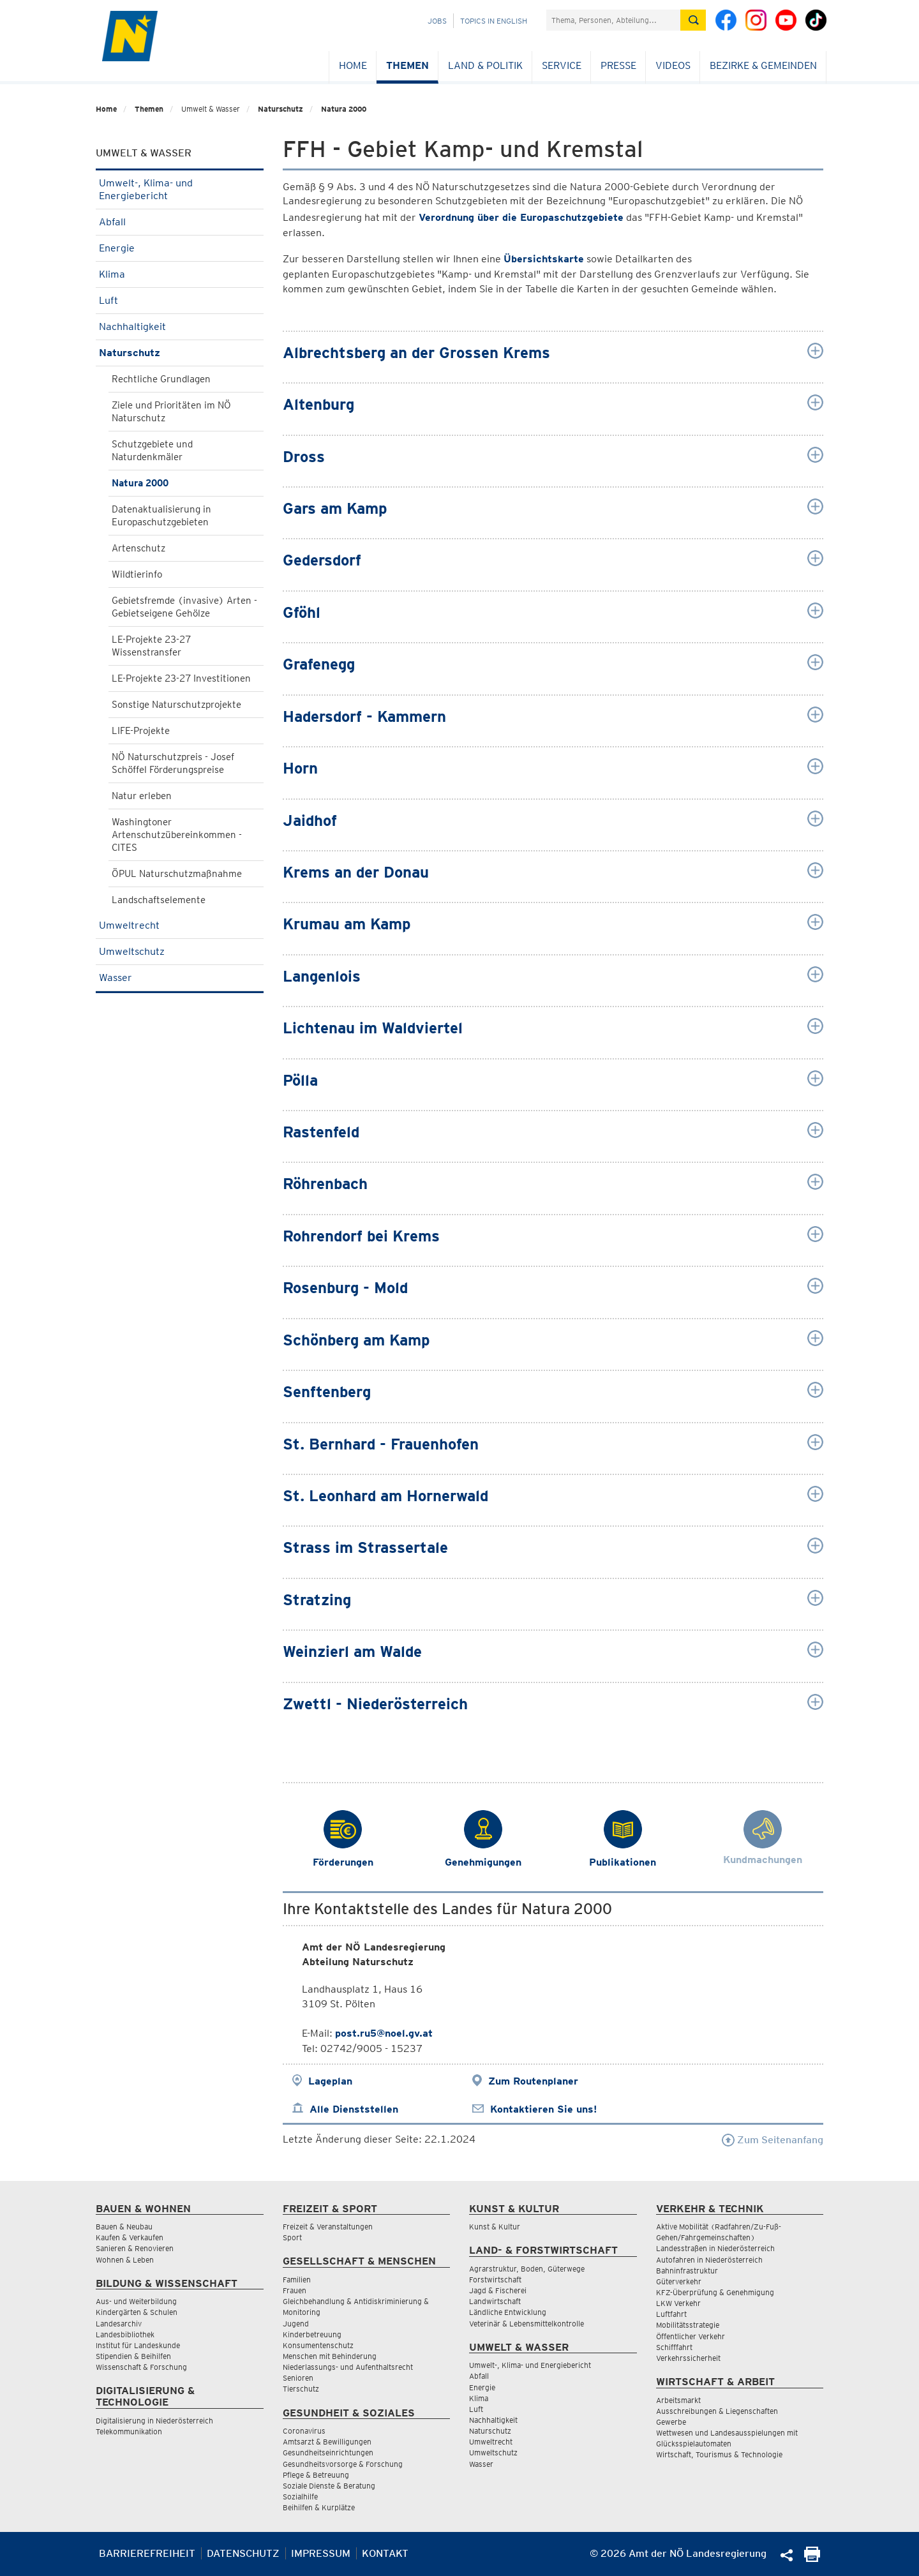 Image resolution: width=919 pixels, height=2576 pixels. What do you see at coordinates (328, 2452) in the screenshot?
I see `Gesundheitseinrichtungen` at bounding box center [328, 2452].